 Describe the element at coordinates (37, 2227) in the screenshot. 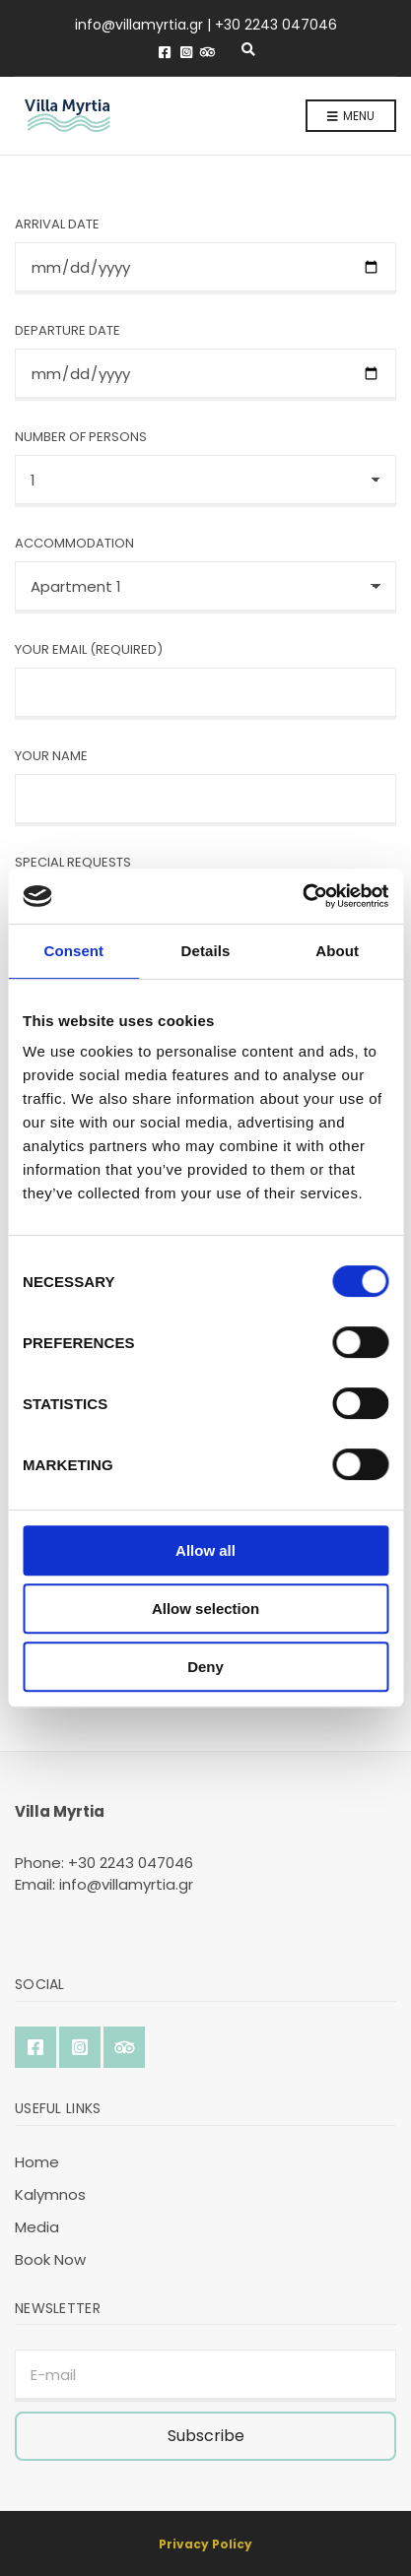

I see `Media` at that location.